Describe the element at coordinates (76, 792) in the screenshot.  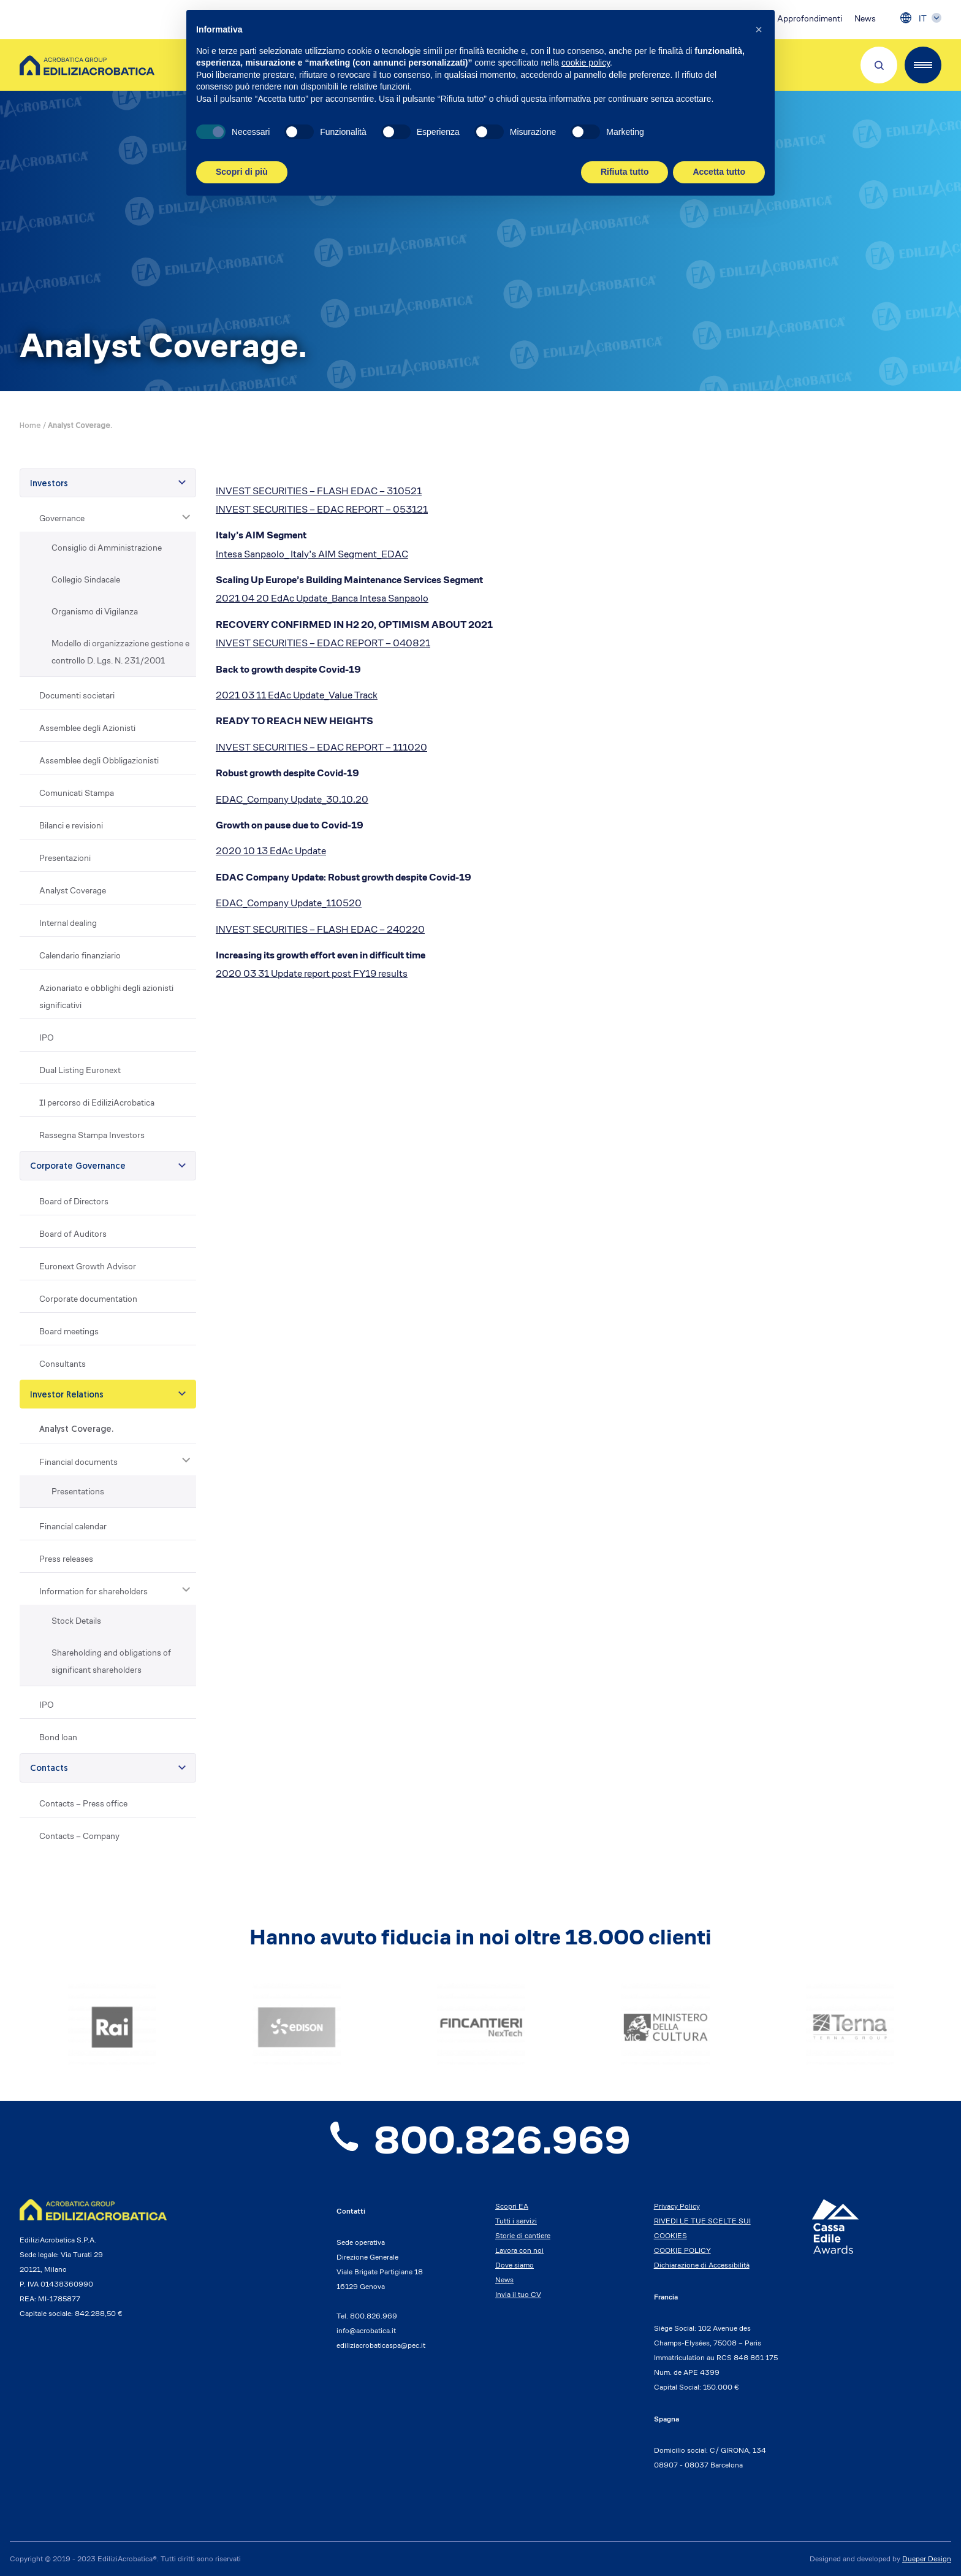
I see `Comunicati Stampa` at that location.